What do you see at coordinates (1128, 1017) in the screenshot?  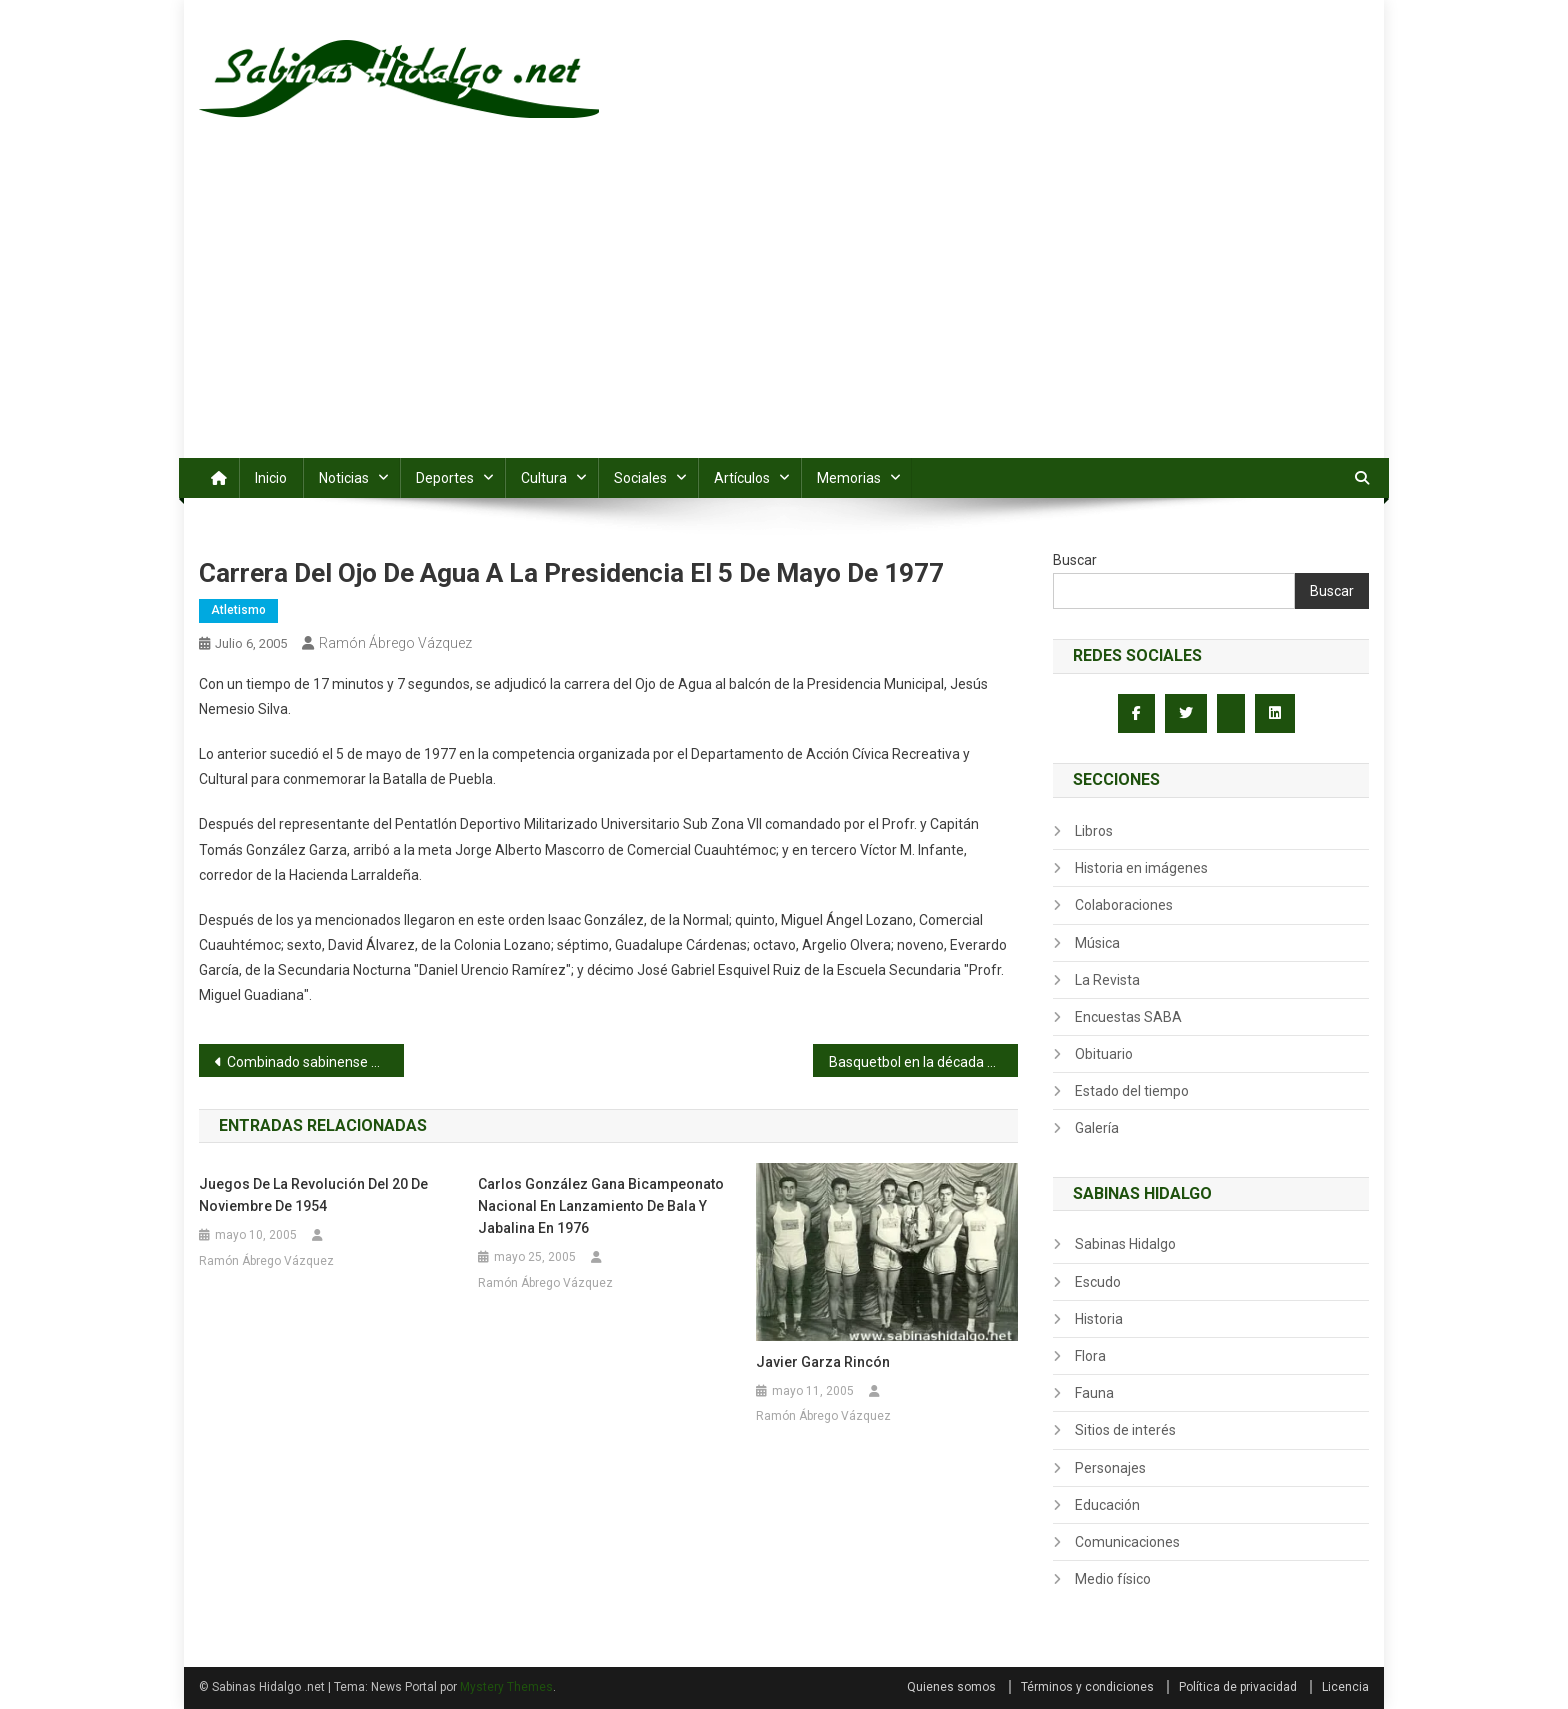 I see `Encuestas SABA` at bounding box center [1128, 1017].